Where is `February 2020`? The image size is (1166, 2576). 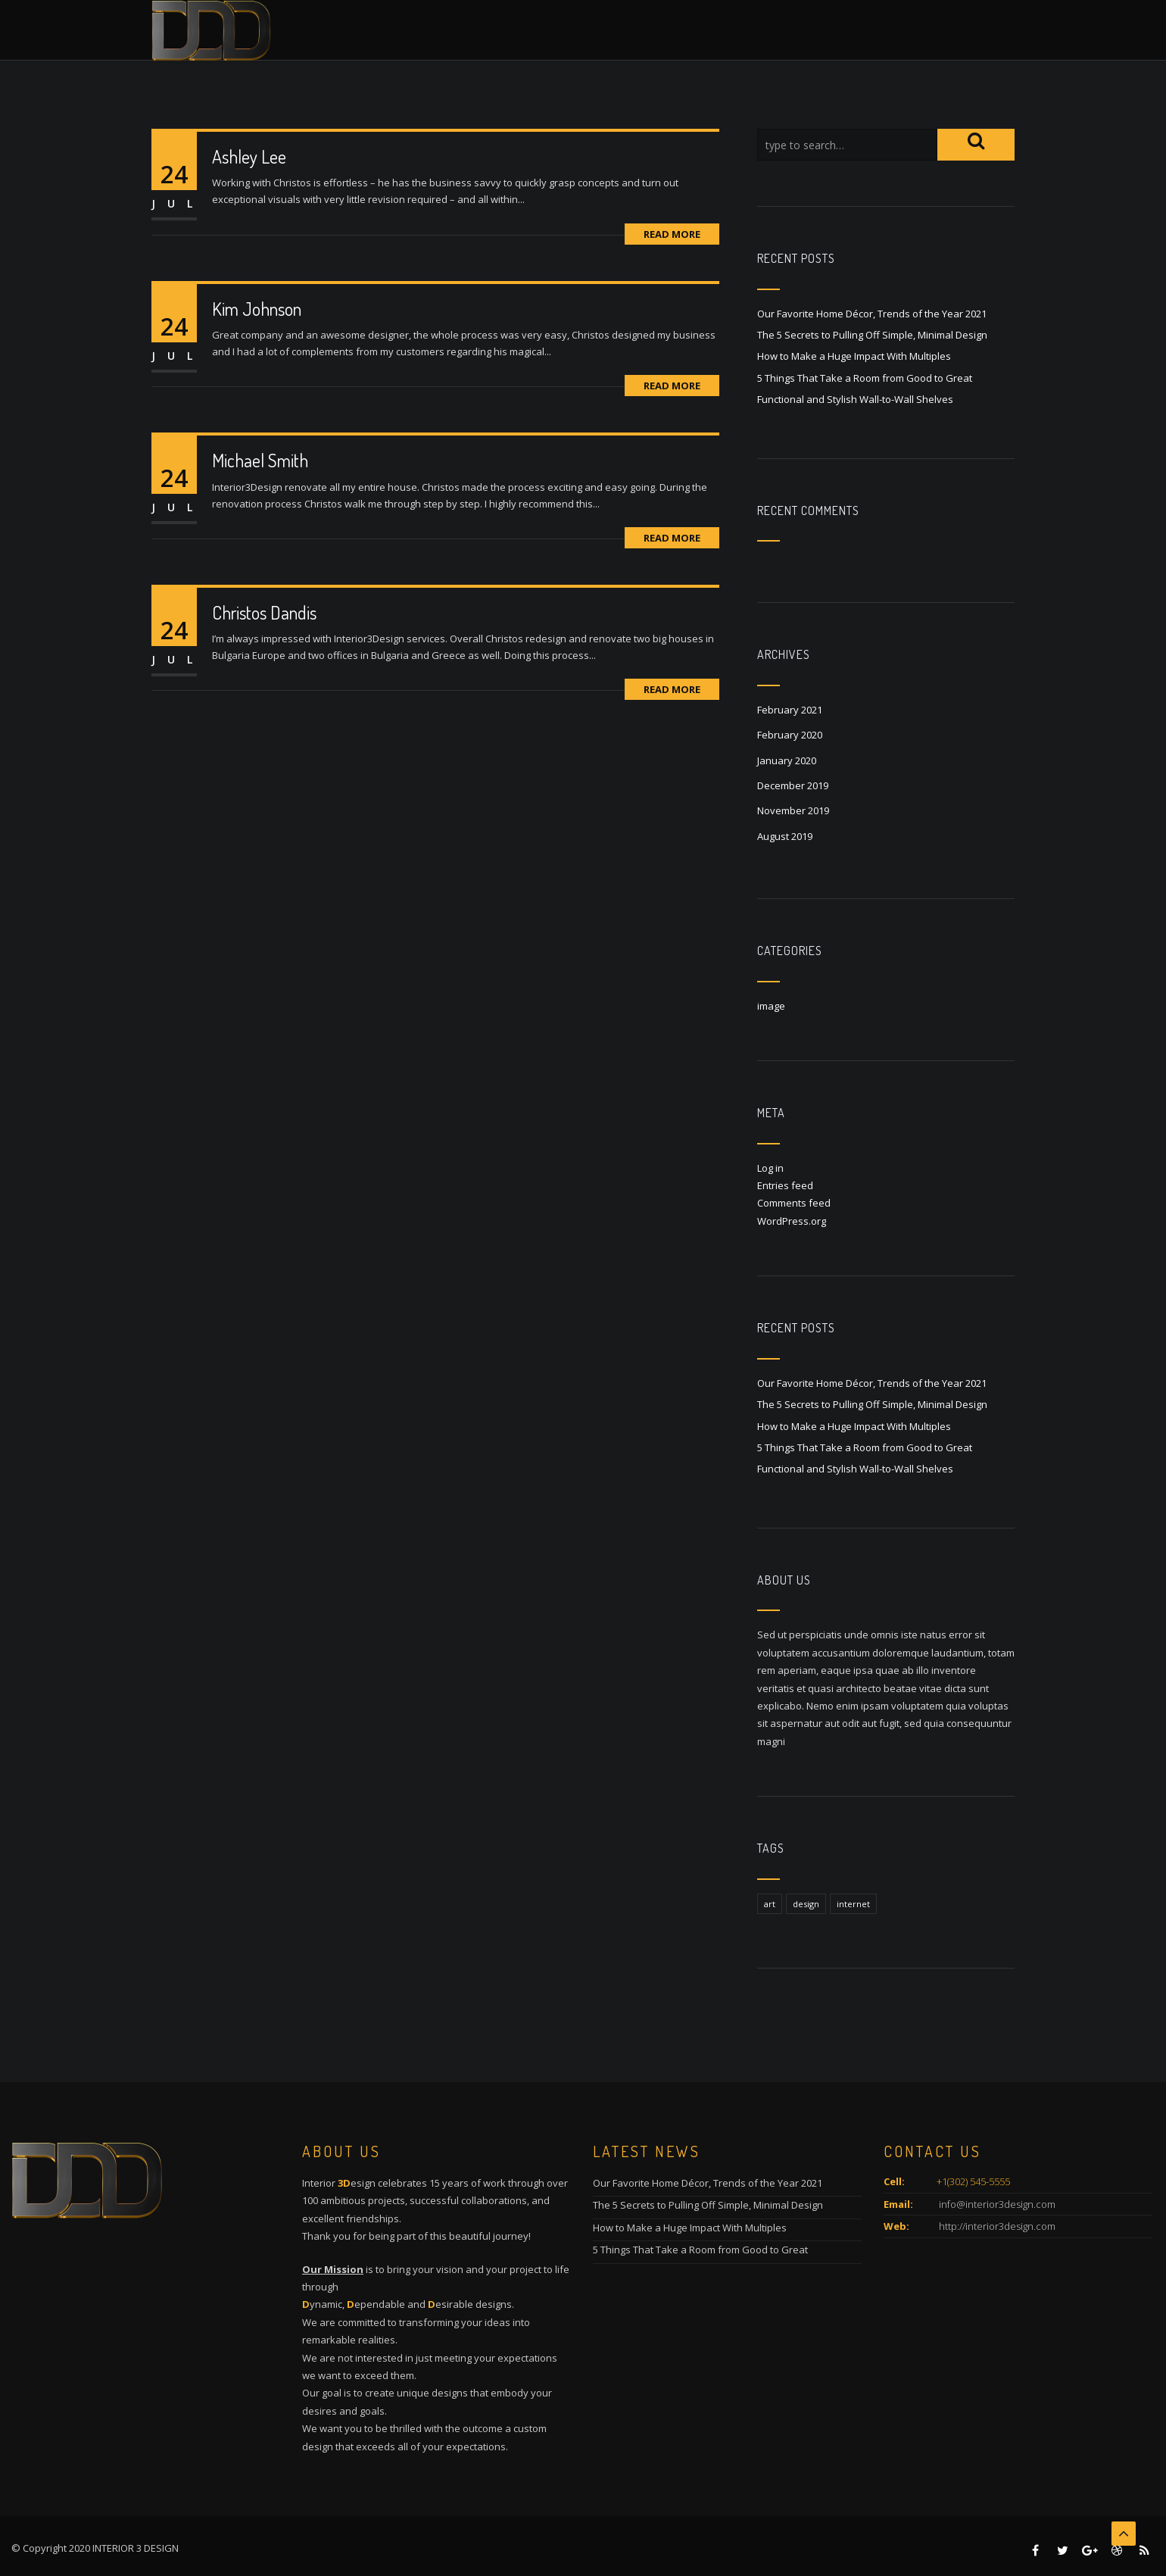 February 2020 is located at coordinates (789, 735).